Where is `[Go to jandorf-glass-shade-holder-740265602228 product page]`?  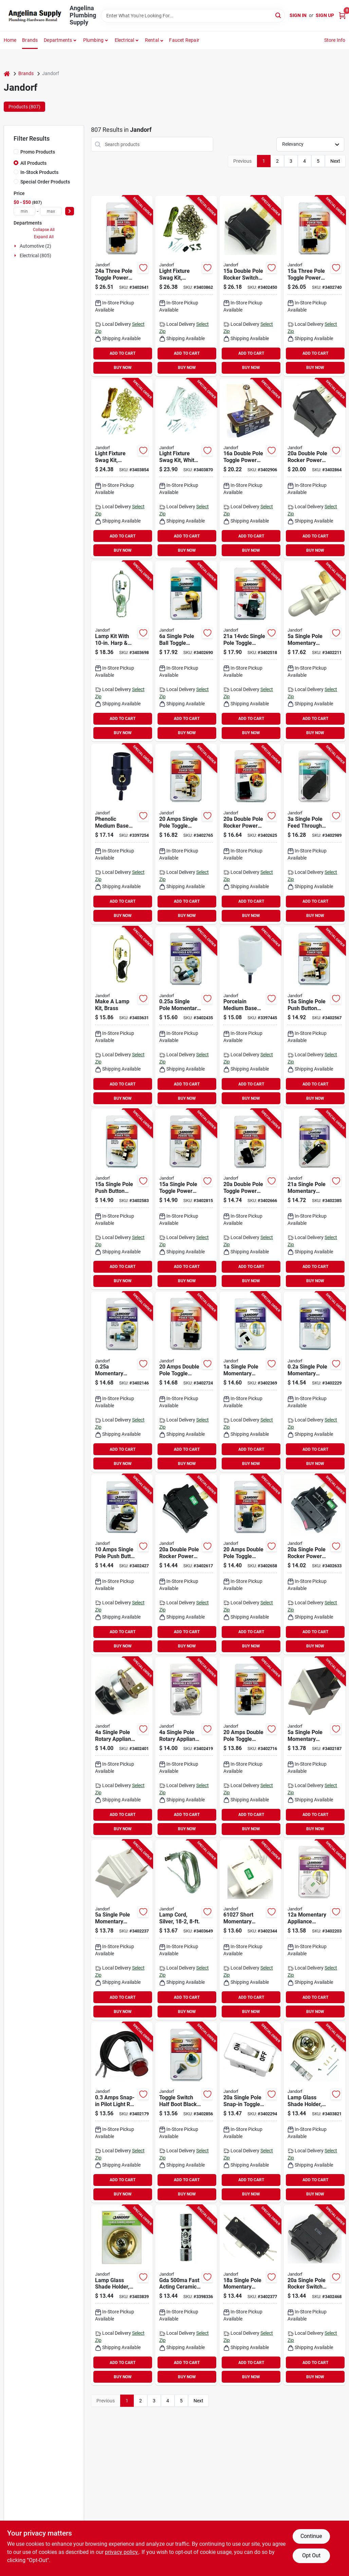 [Go to jandorf-glass-shade-holder-740265602228 product page] is located at coordinates (122, 2295).